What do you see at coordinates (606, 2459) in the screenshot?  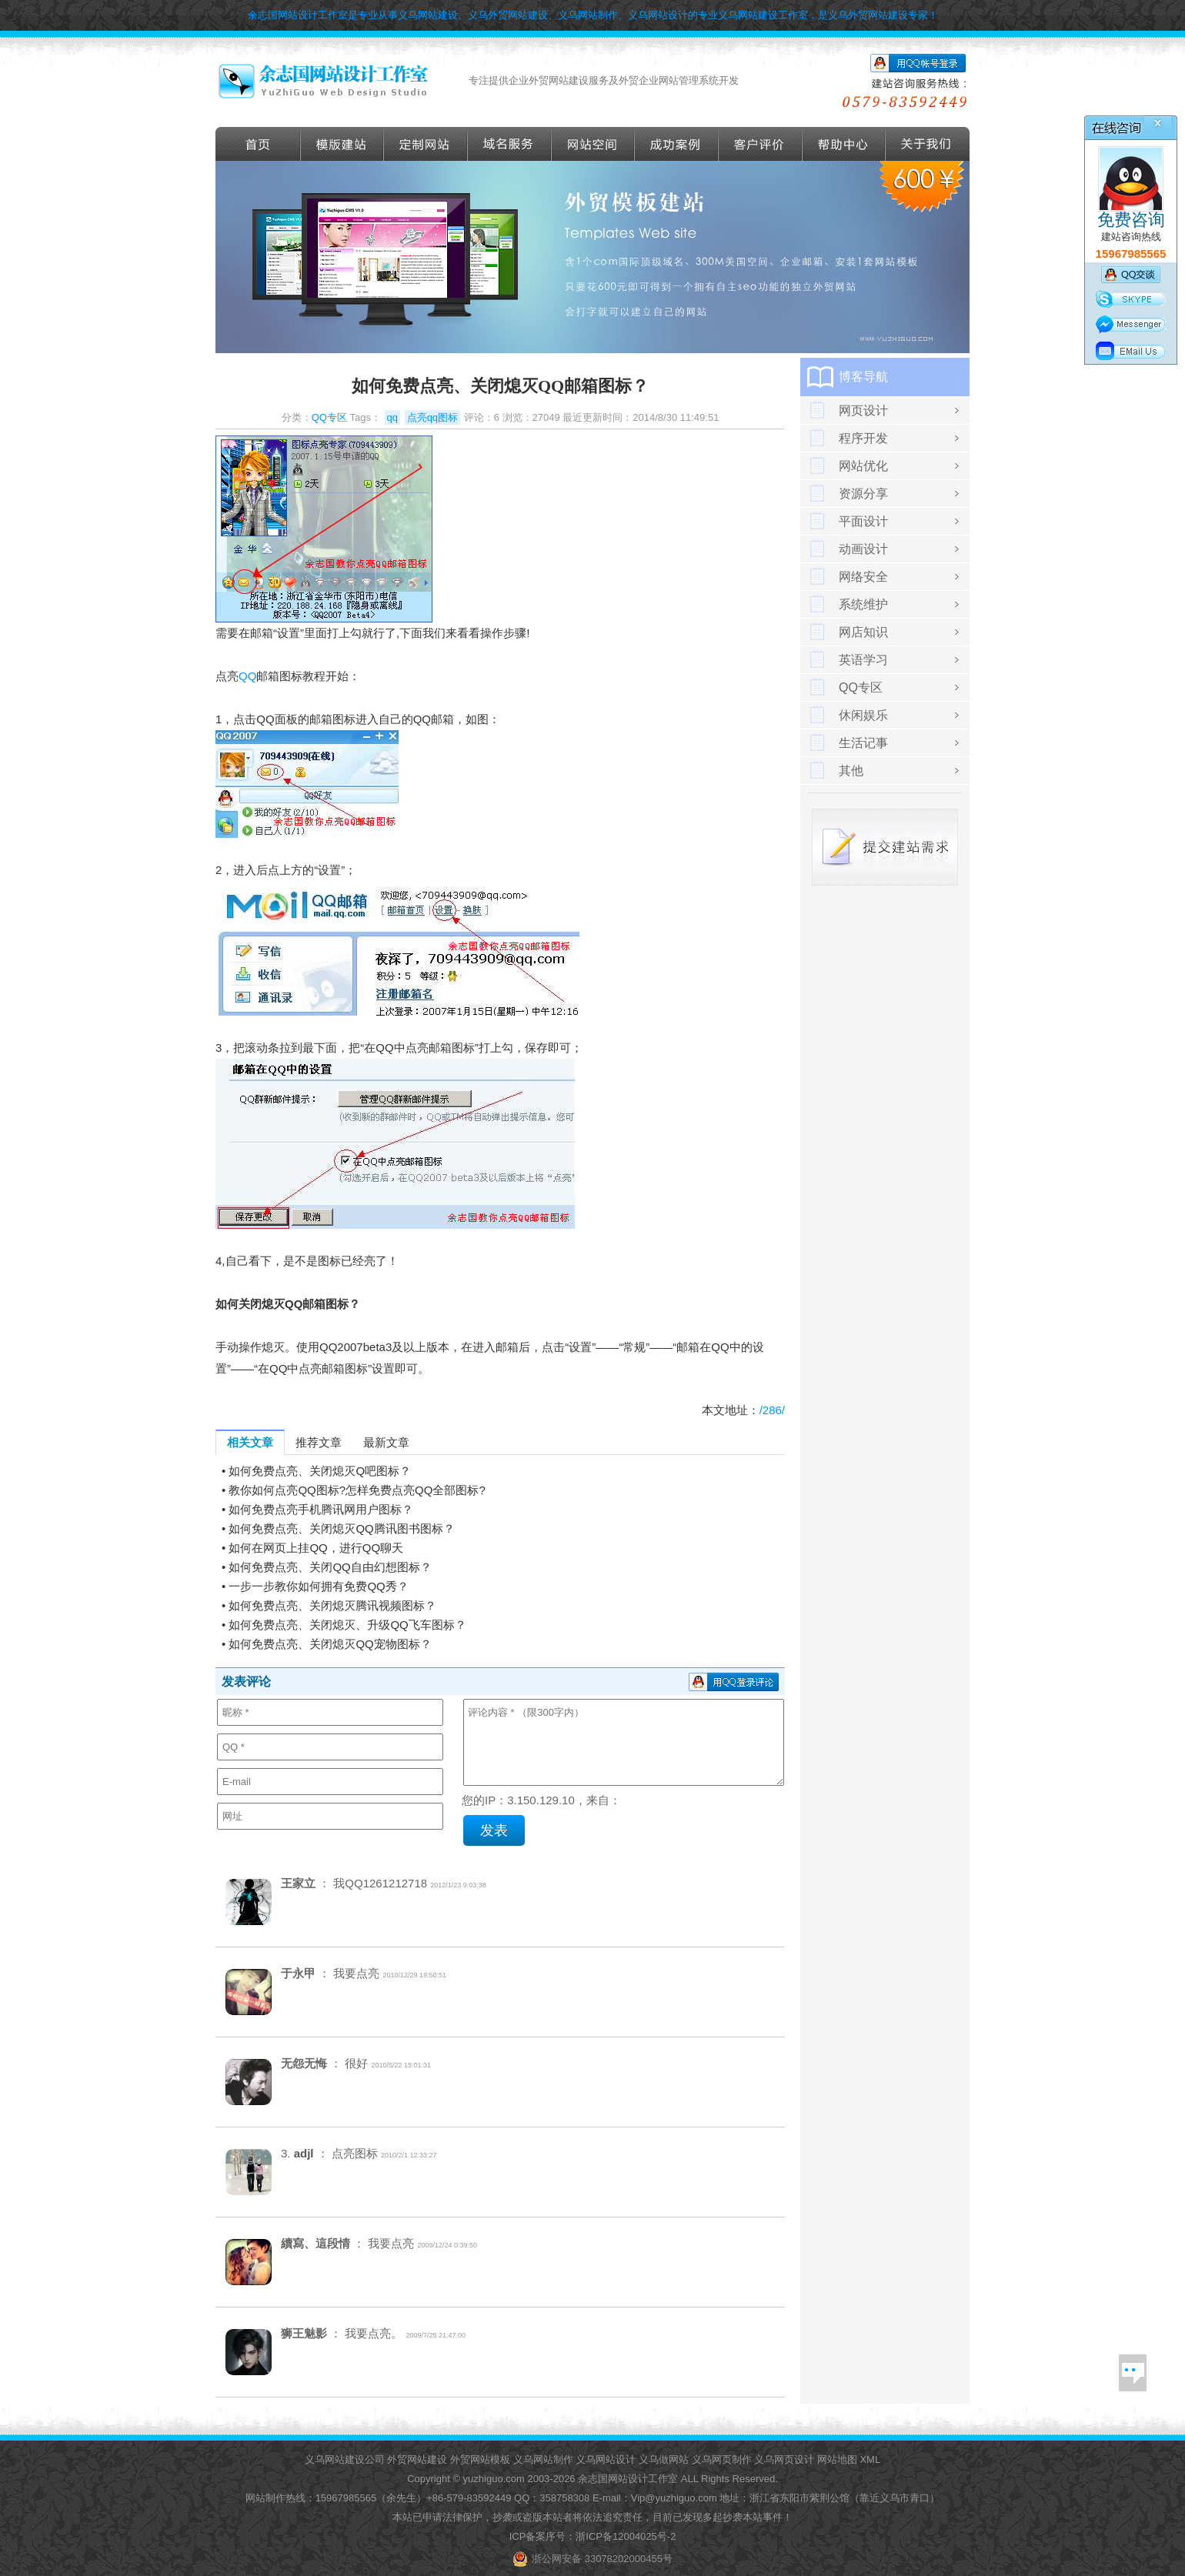 I see `义乌网站设计` at bounding box center [606, 2459].